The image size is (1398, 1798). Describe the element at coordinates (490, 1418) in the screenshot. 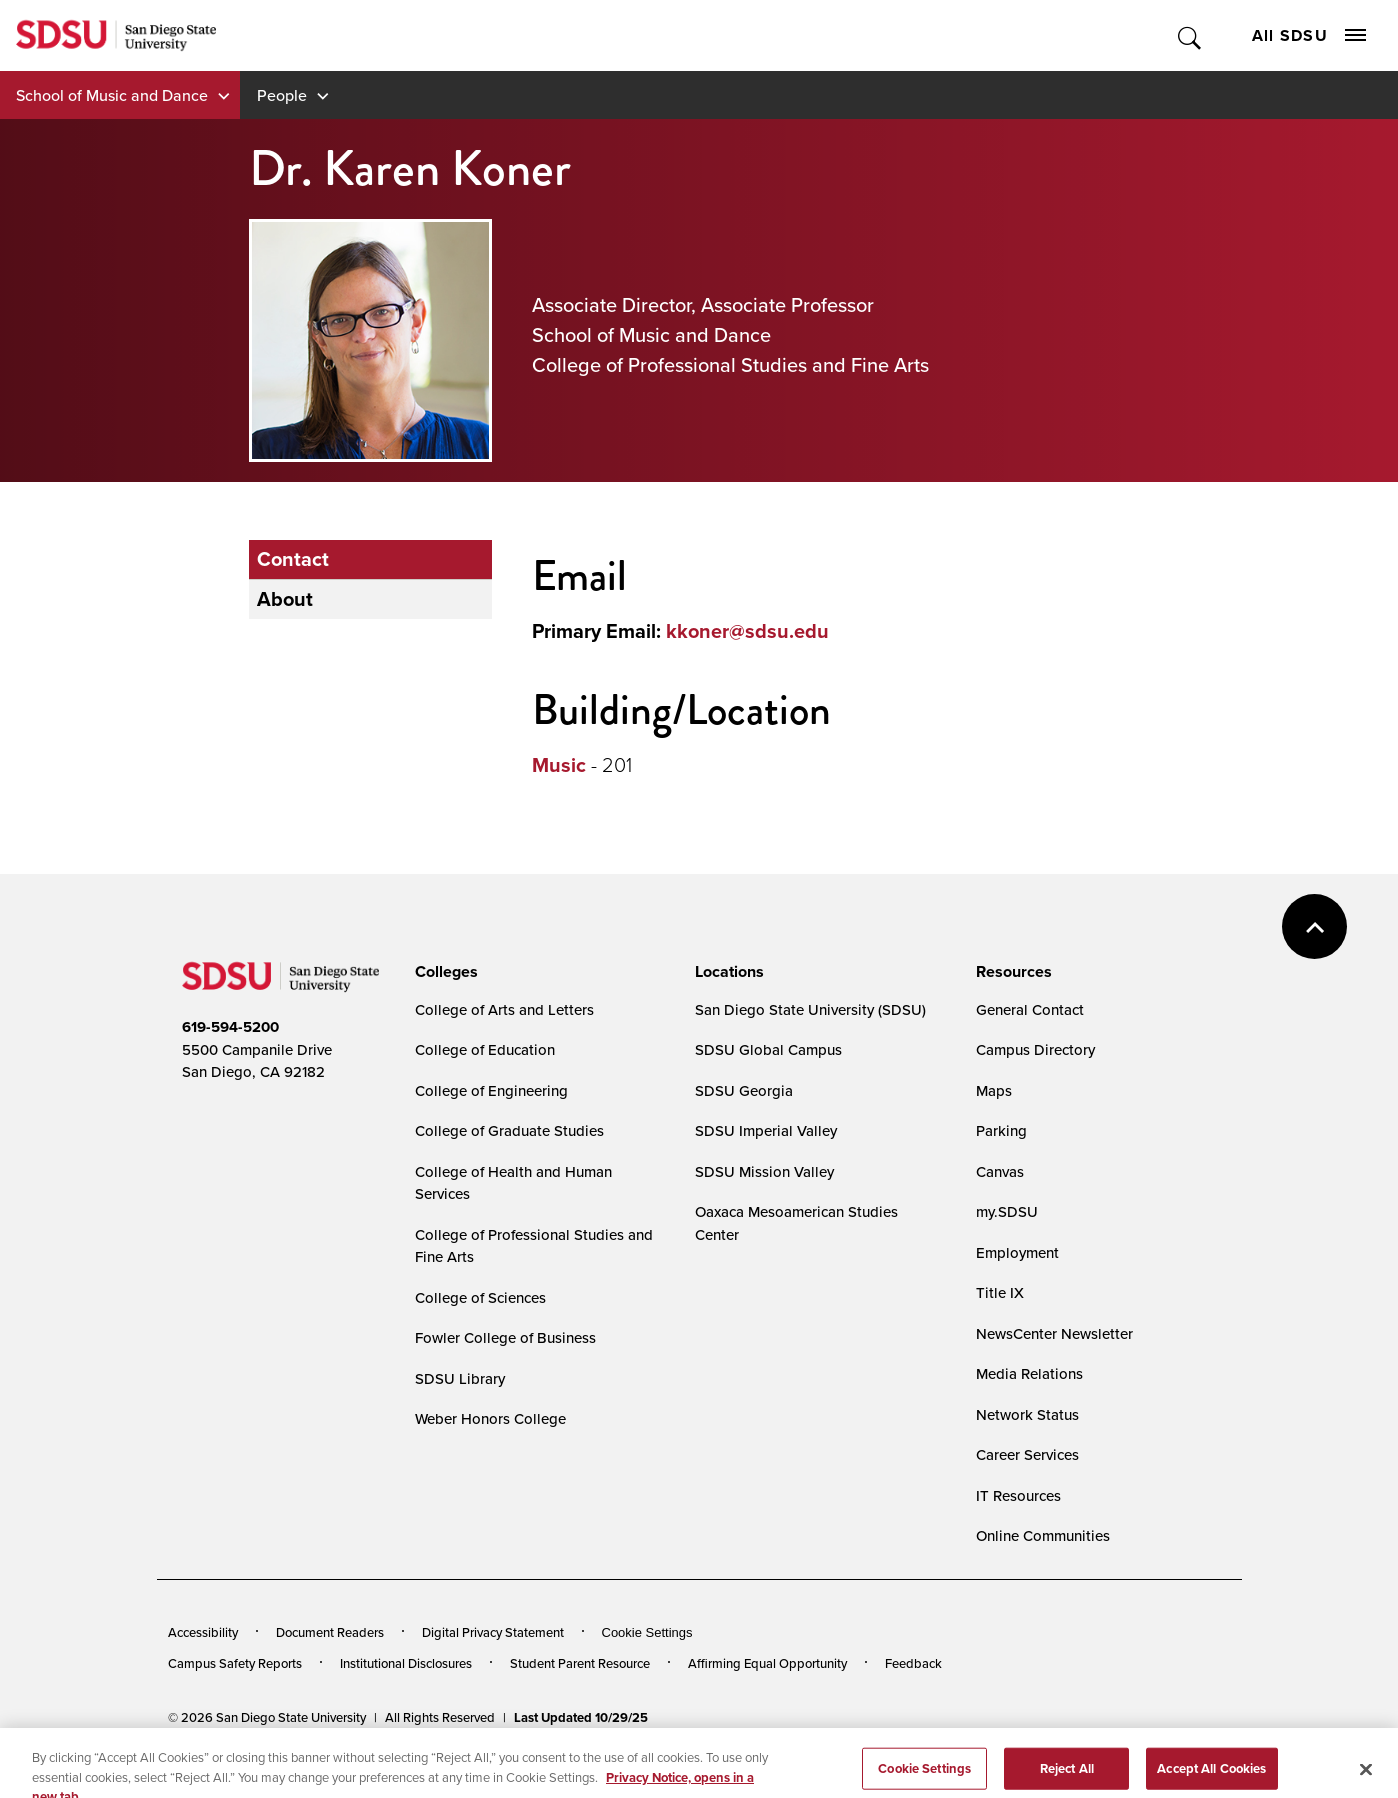

I see `Weber Honors College` at that location.